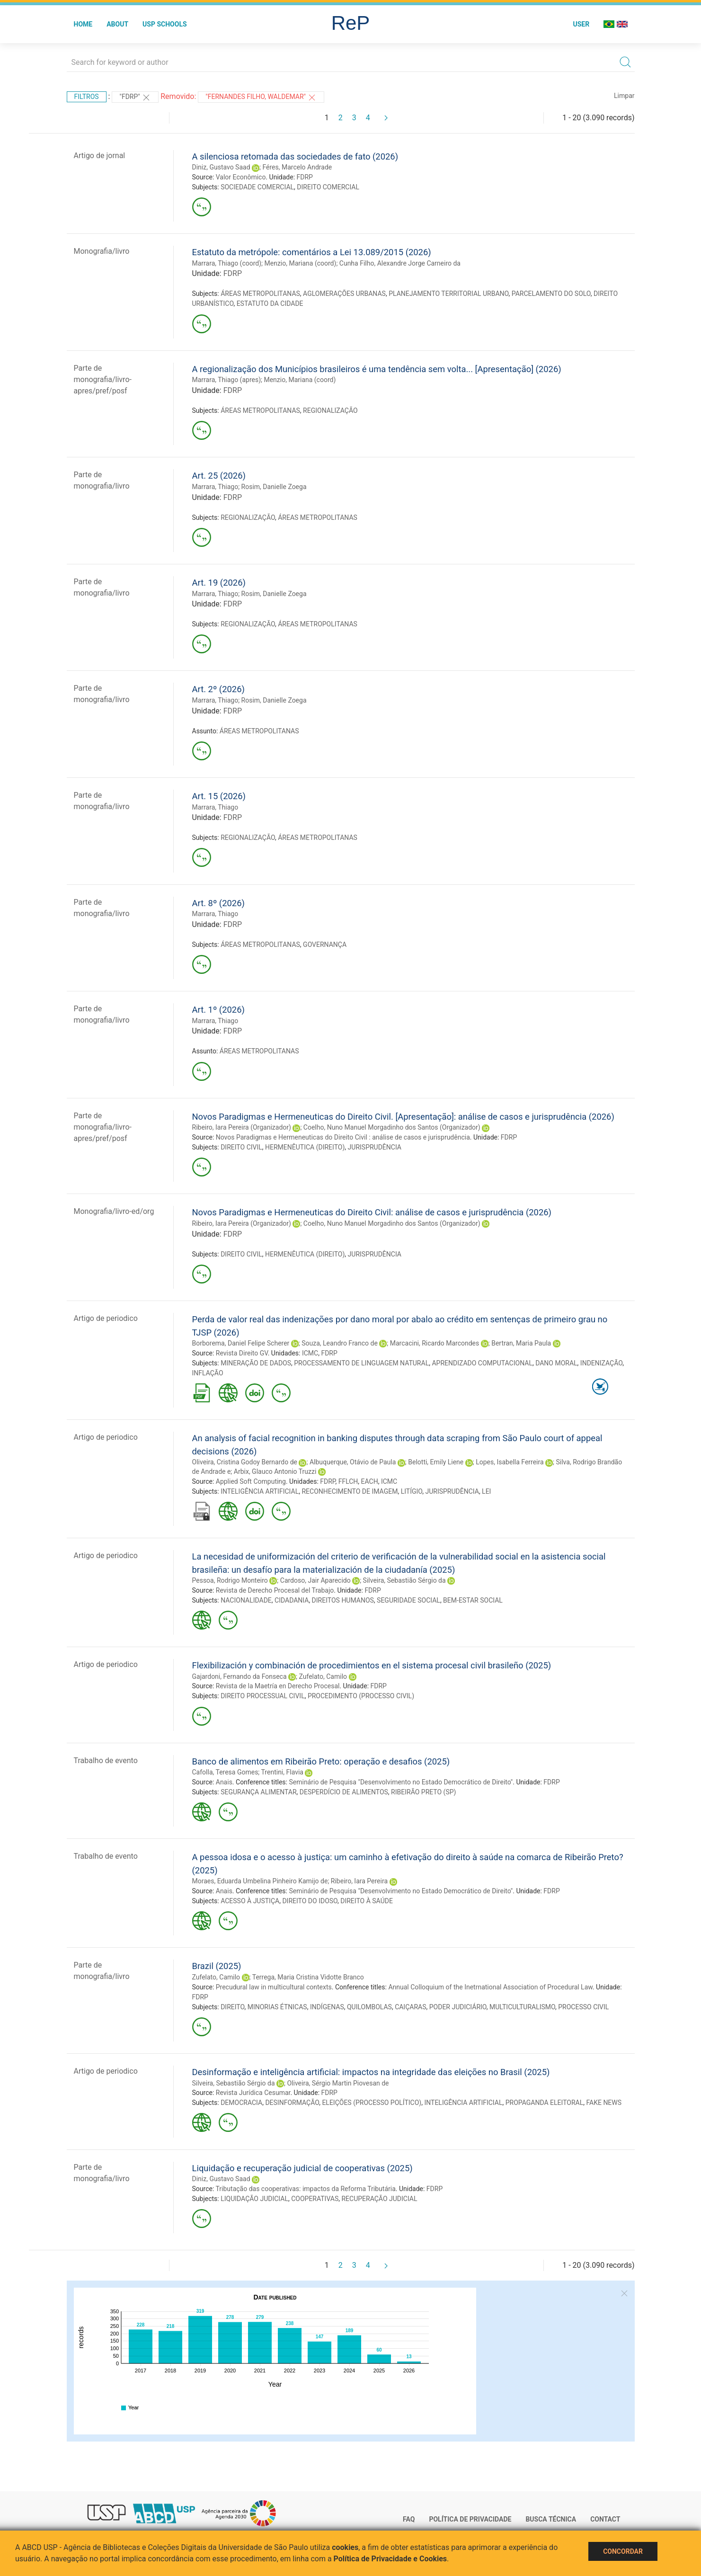  Describe the element at coordinates (410, 2007) in the screenshot. I see `CAIÇARAS` at that location.